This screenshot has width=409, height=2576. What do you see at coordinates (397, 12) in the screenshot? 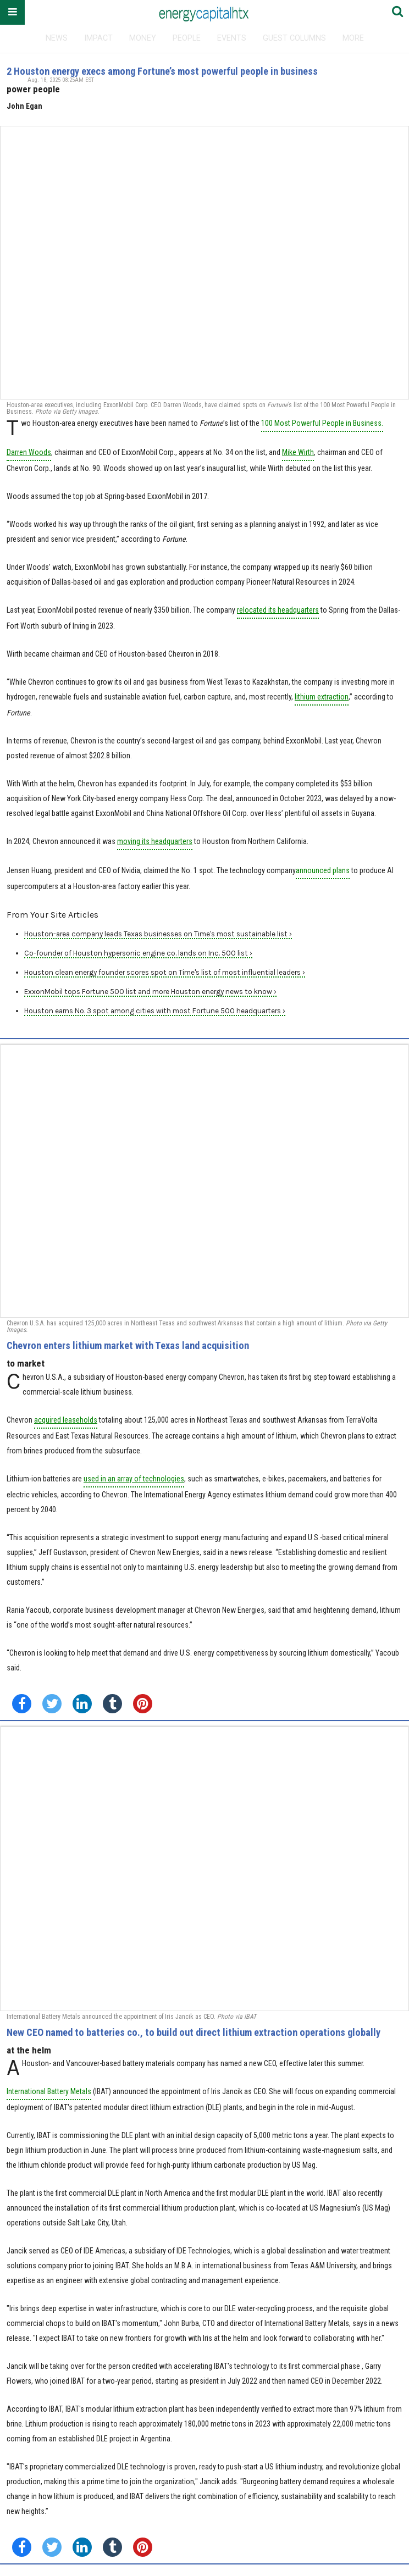
I see `[Submit]` at bounding box center [397, 12].